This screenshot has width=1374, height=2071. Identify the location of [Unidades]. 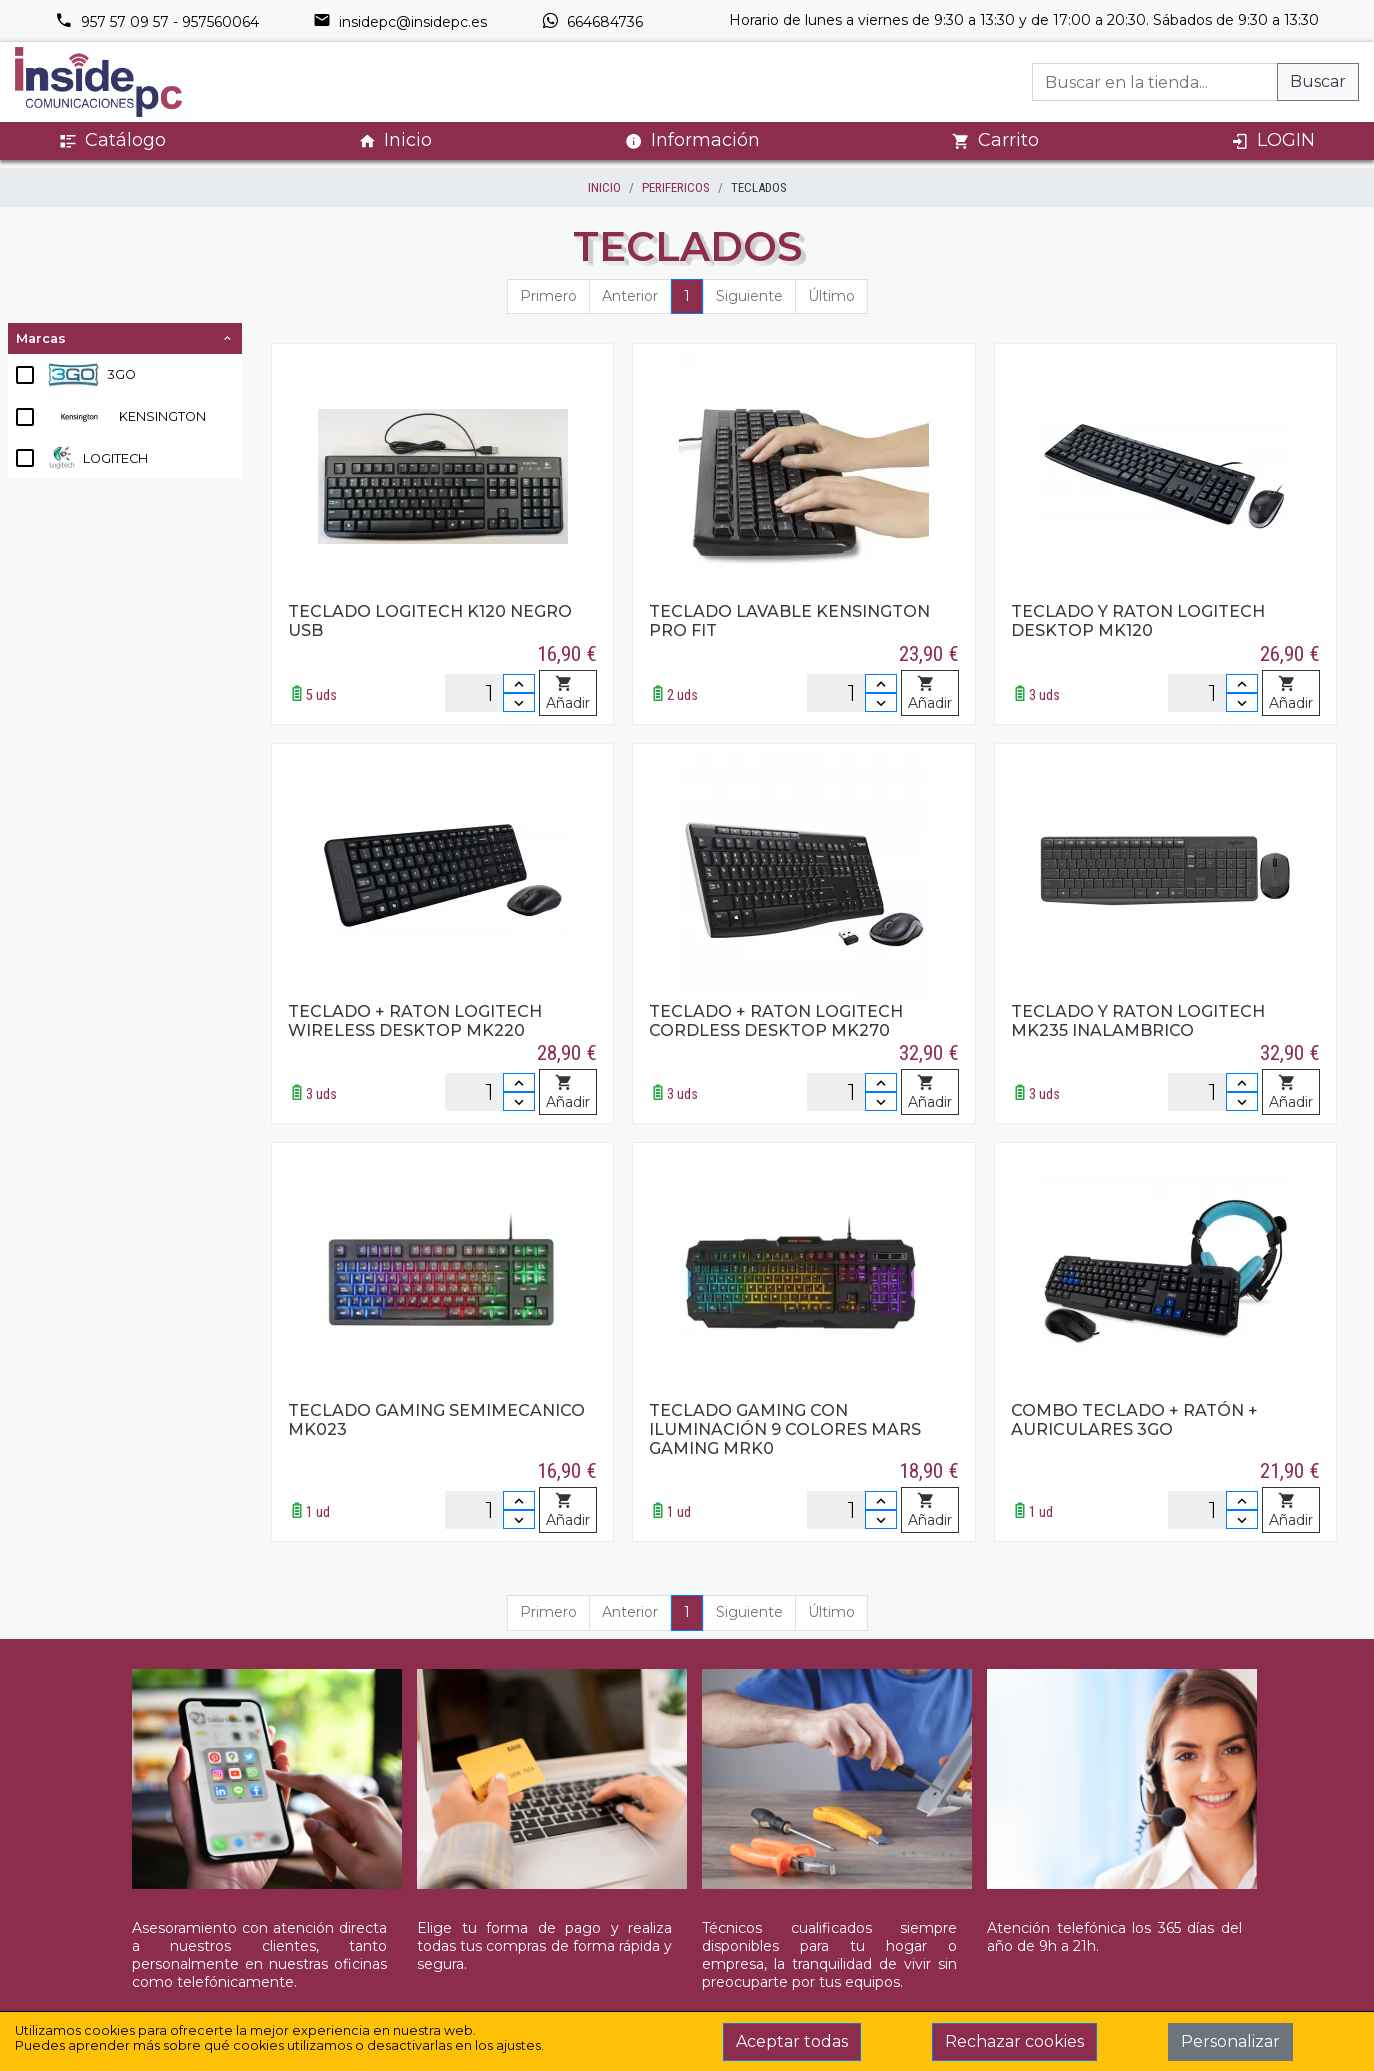
(490, 693).